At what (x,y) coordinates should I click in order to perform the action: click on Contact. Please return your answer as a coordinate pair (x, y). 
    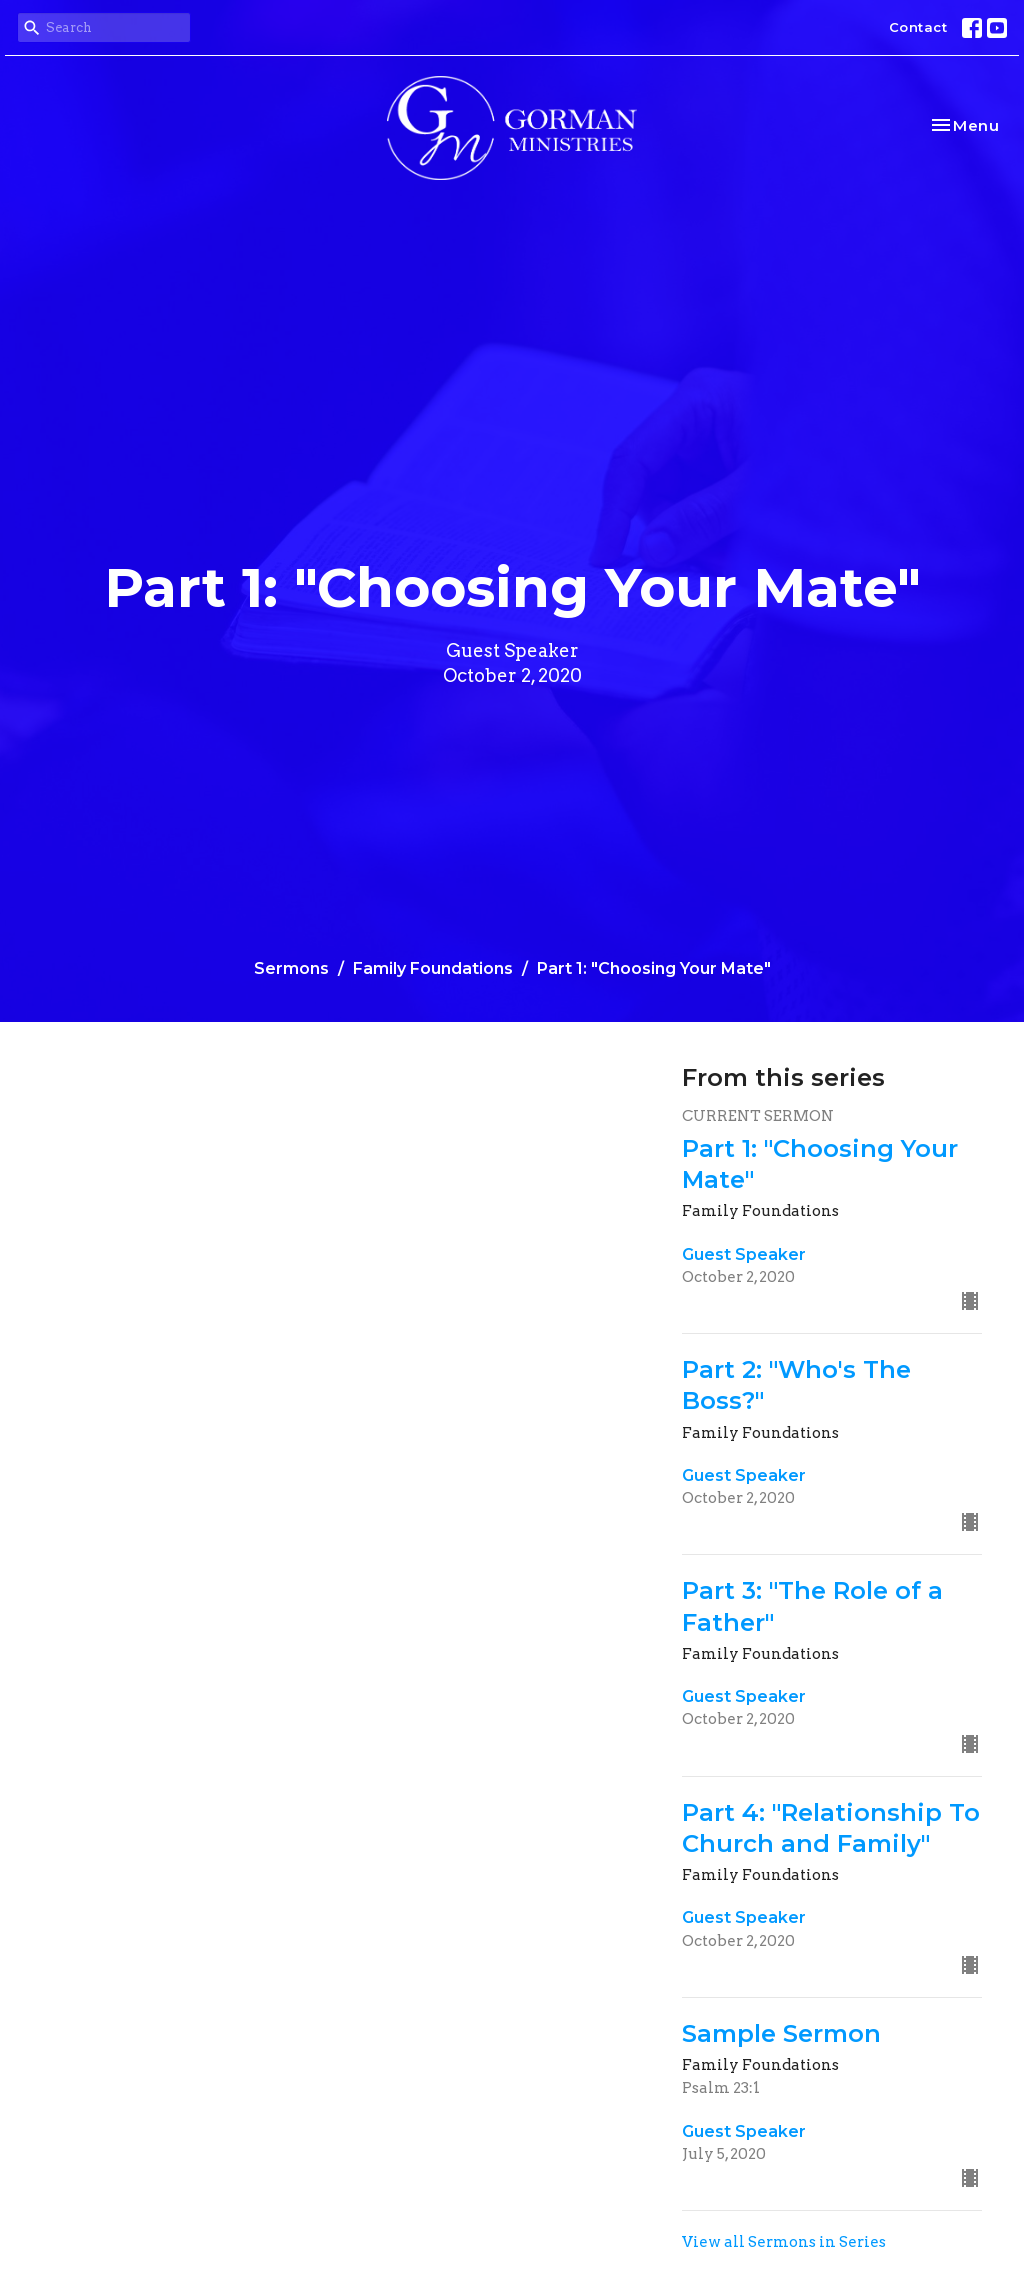
    Looking at the image, I should click on (918, 27).